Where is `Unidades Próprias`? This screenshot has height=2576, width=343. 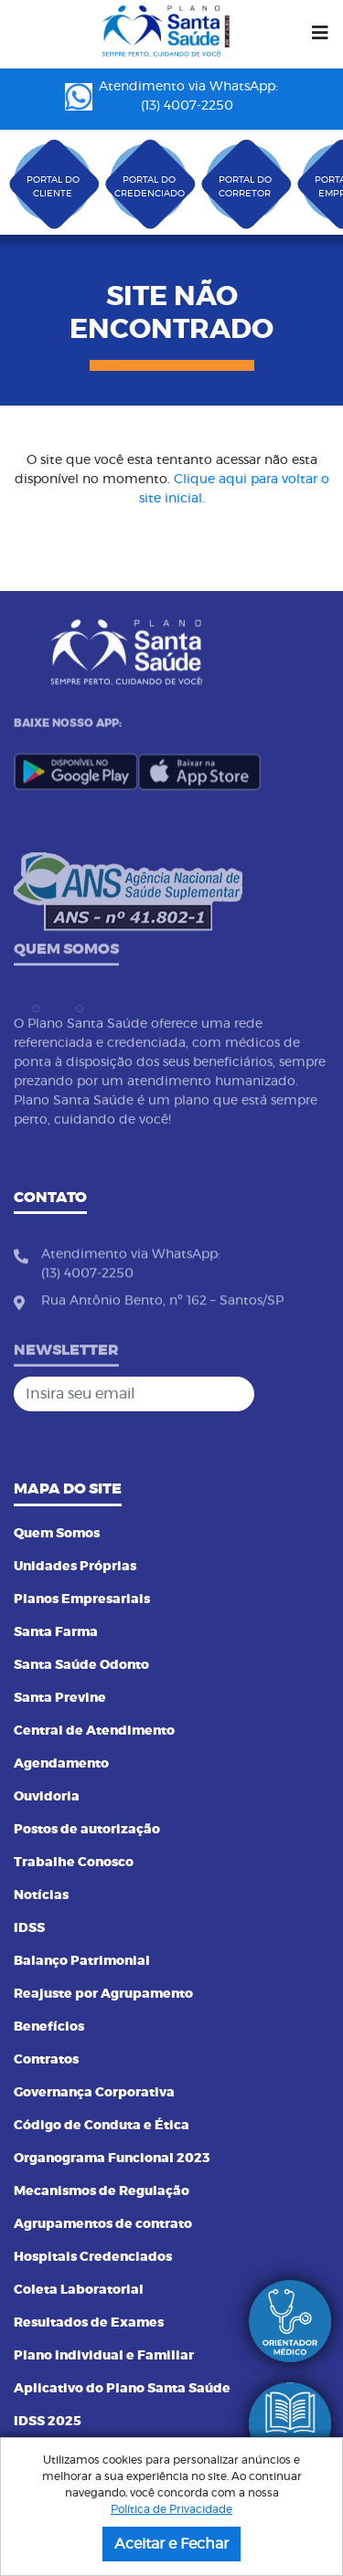
Unidades Próprias is located at coordinates (75, 1566).